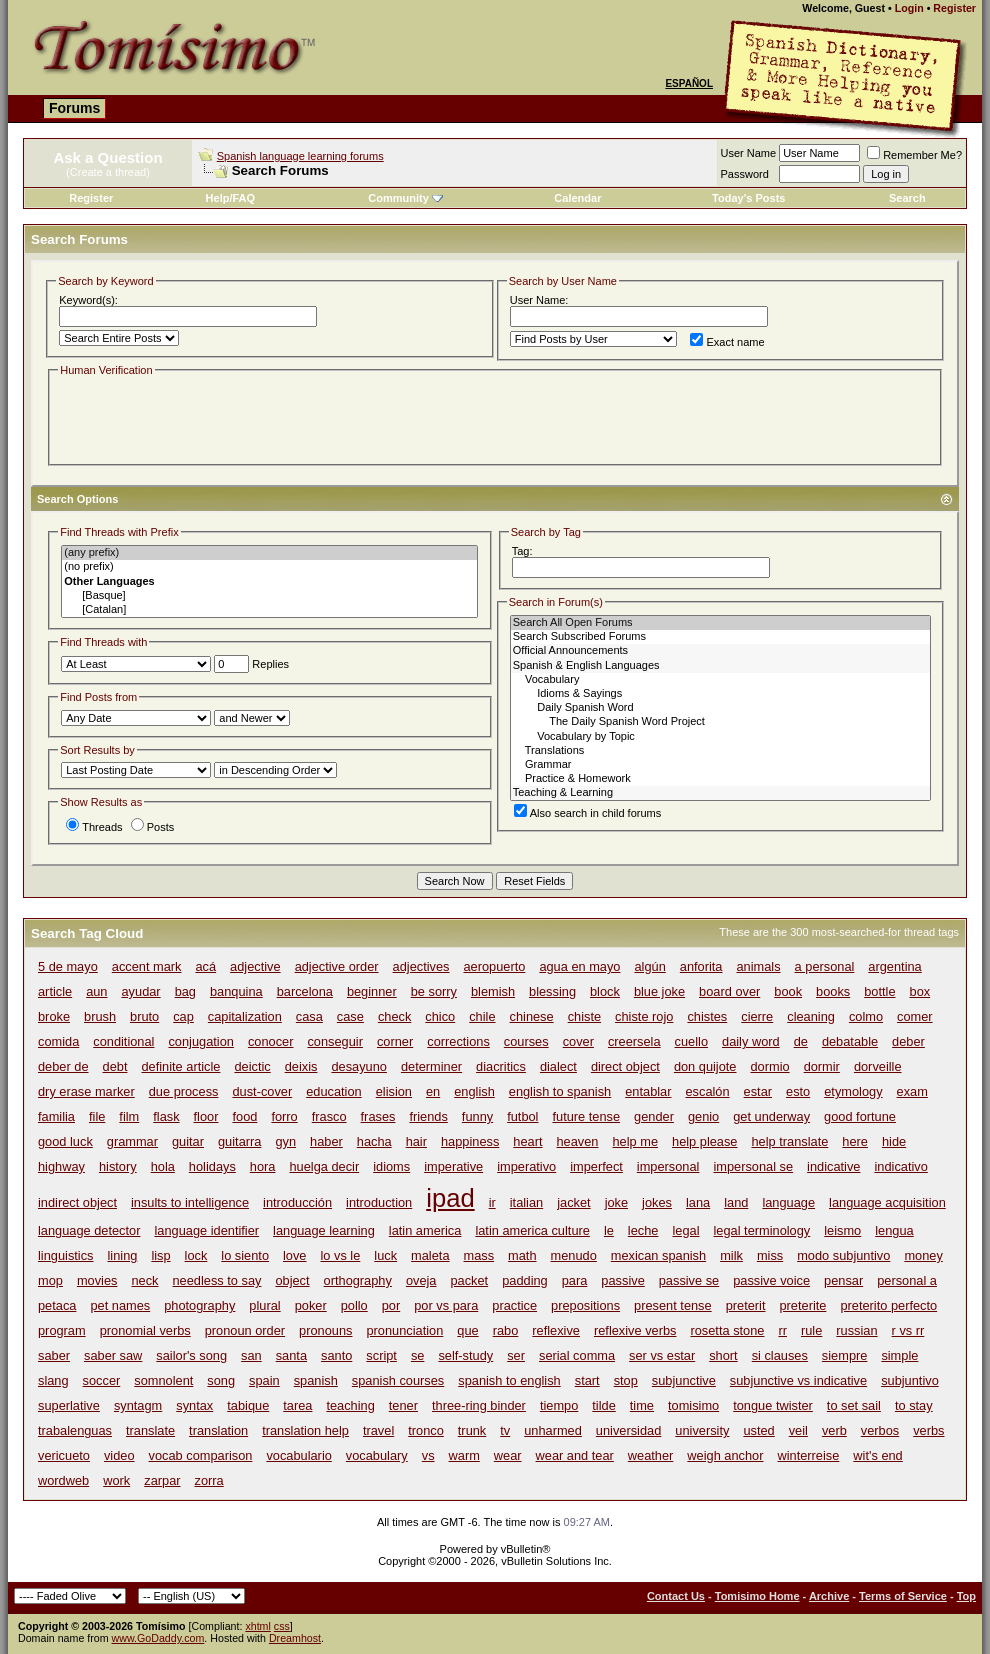 The height and width of the screenshot is (1654, 990). What do you see at coordinates (720, 722) in the screenshot?
I see `The Daily Spanish Word Project` at bounding box center [720, 722].